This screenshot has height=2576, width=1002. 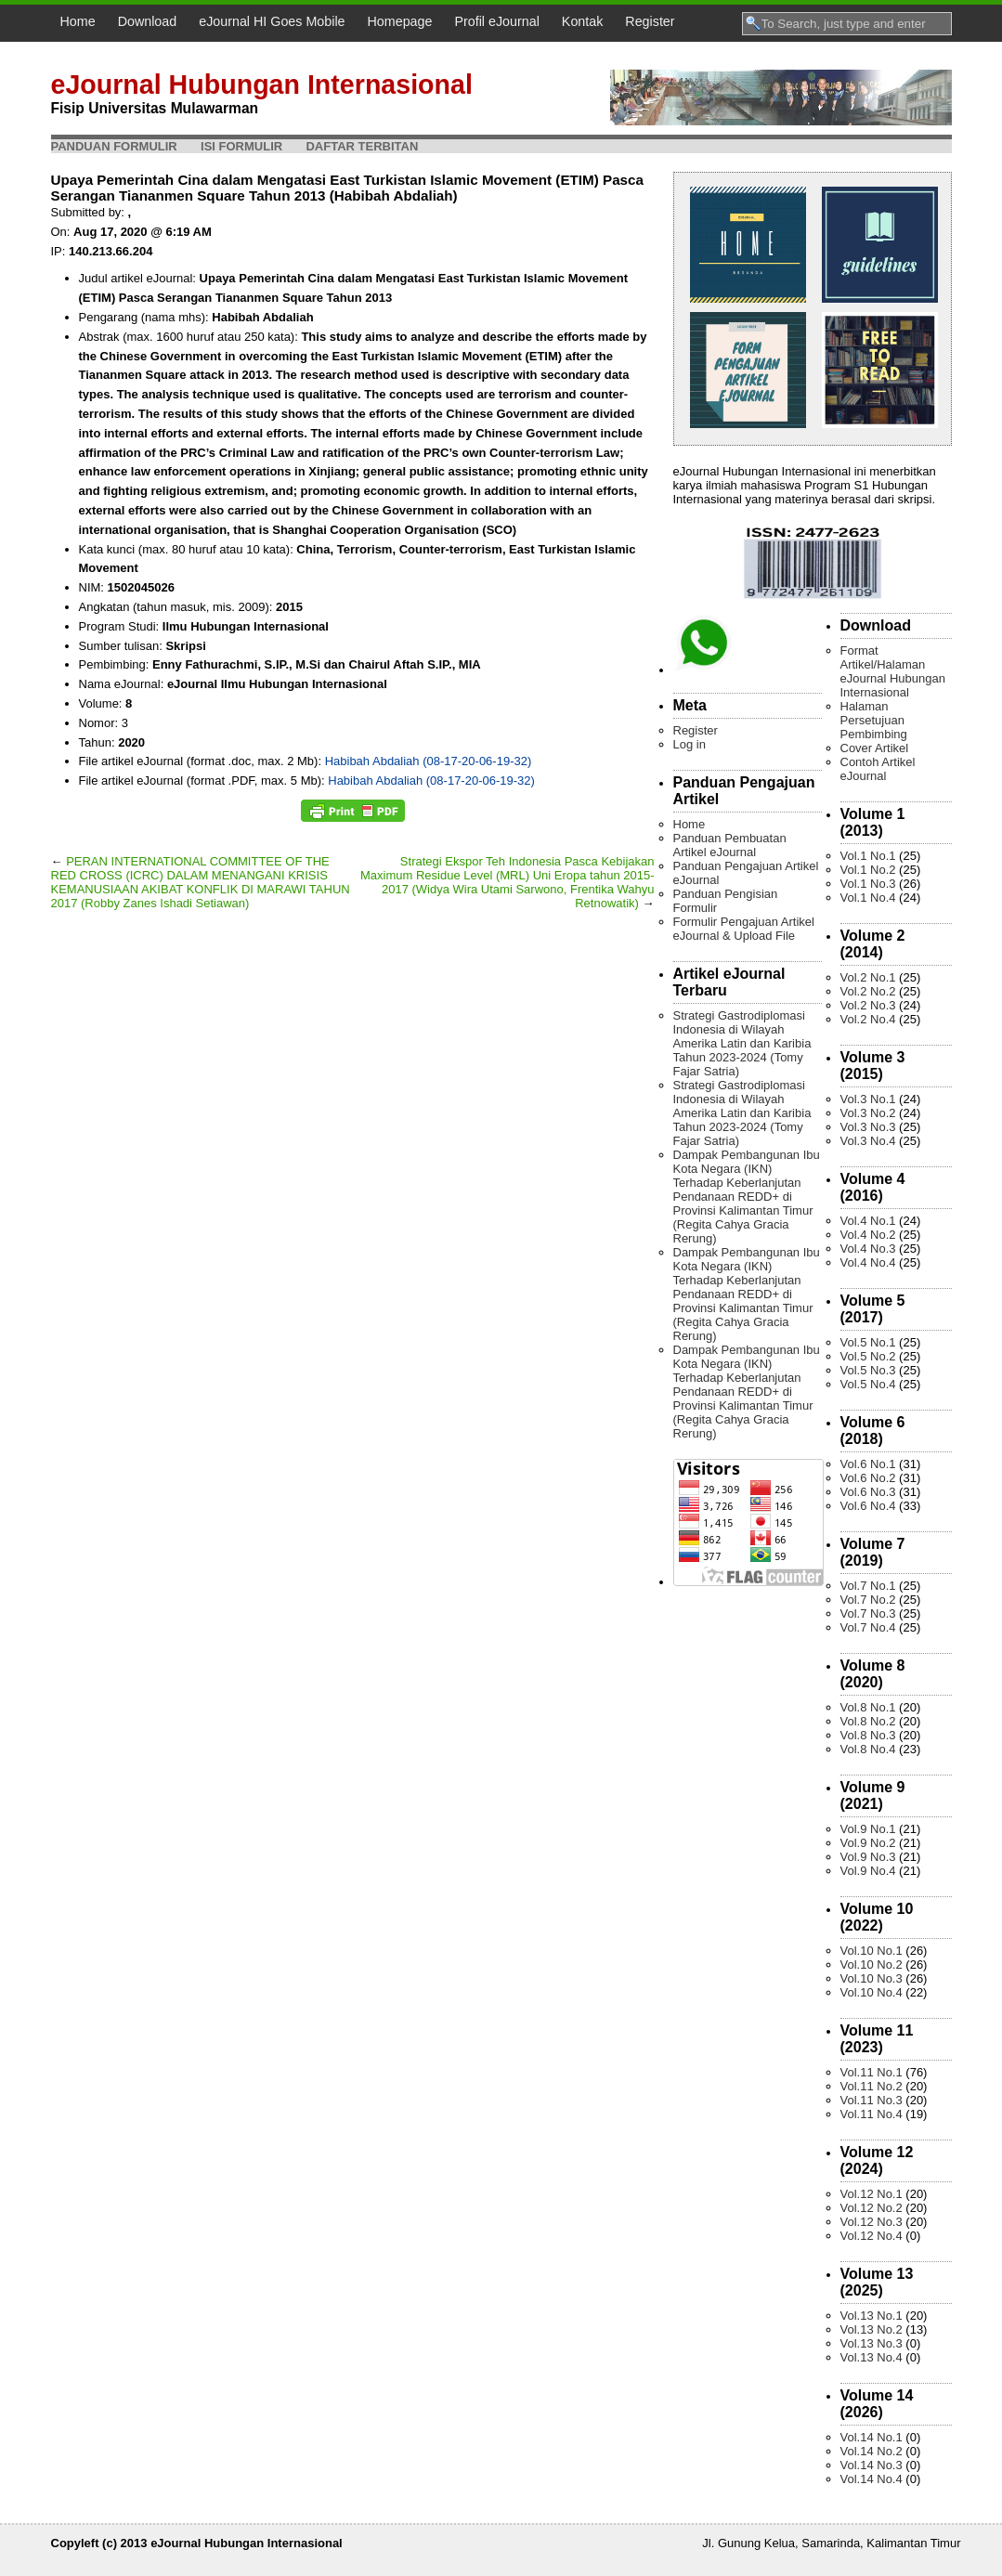 What do you see at coordinates (868, 1843) in the screenshot?
I see `Vol.9 No.2` at bounding box center [868, 1843].